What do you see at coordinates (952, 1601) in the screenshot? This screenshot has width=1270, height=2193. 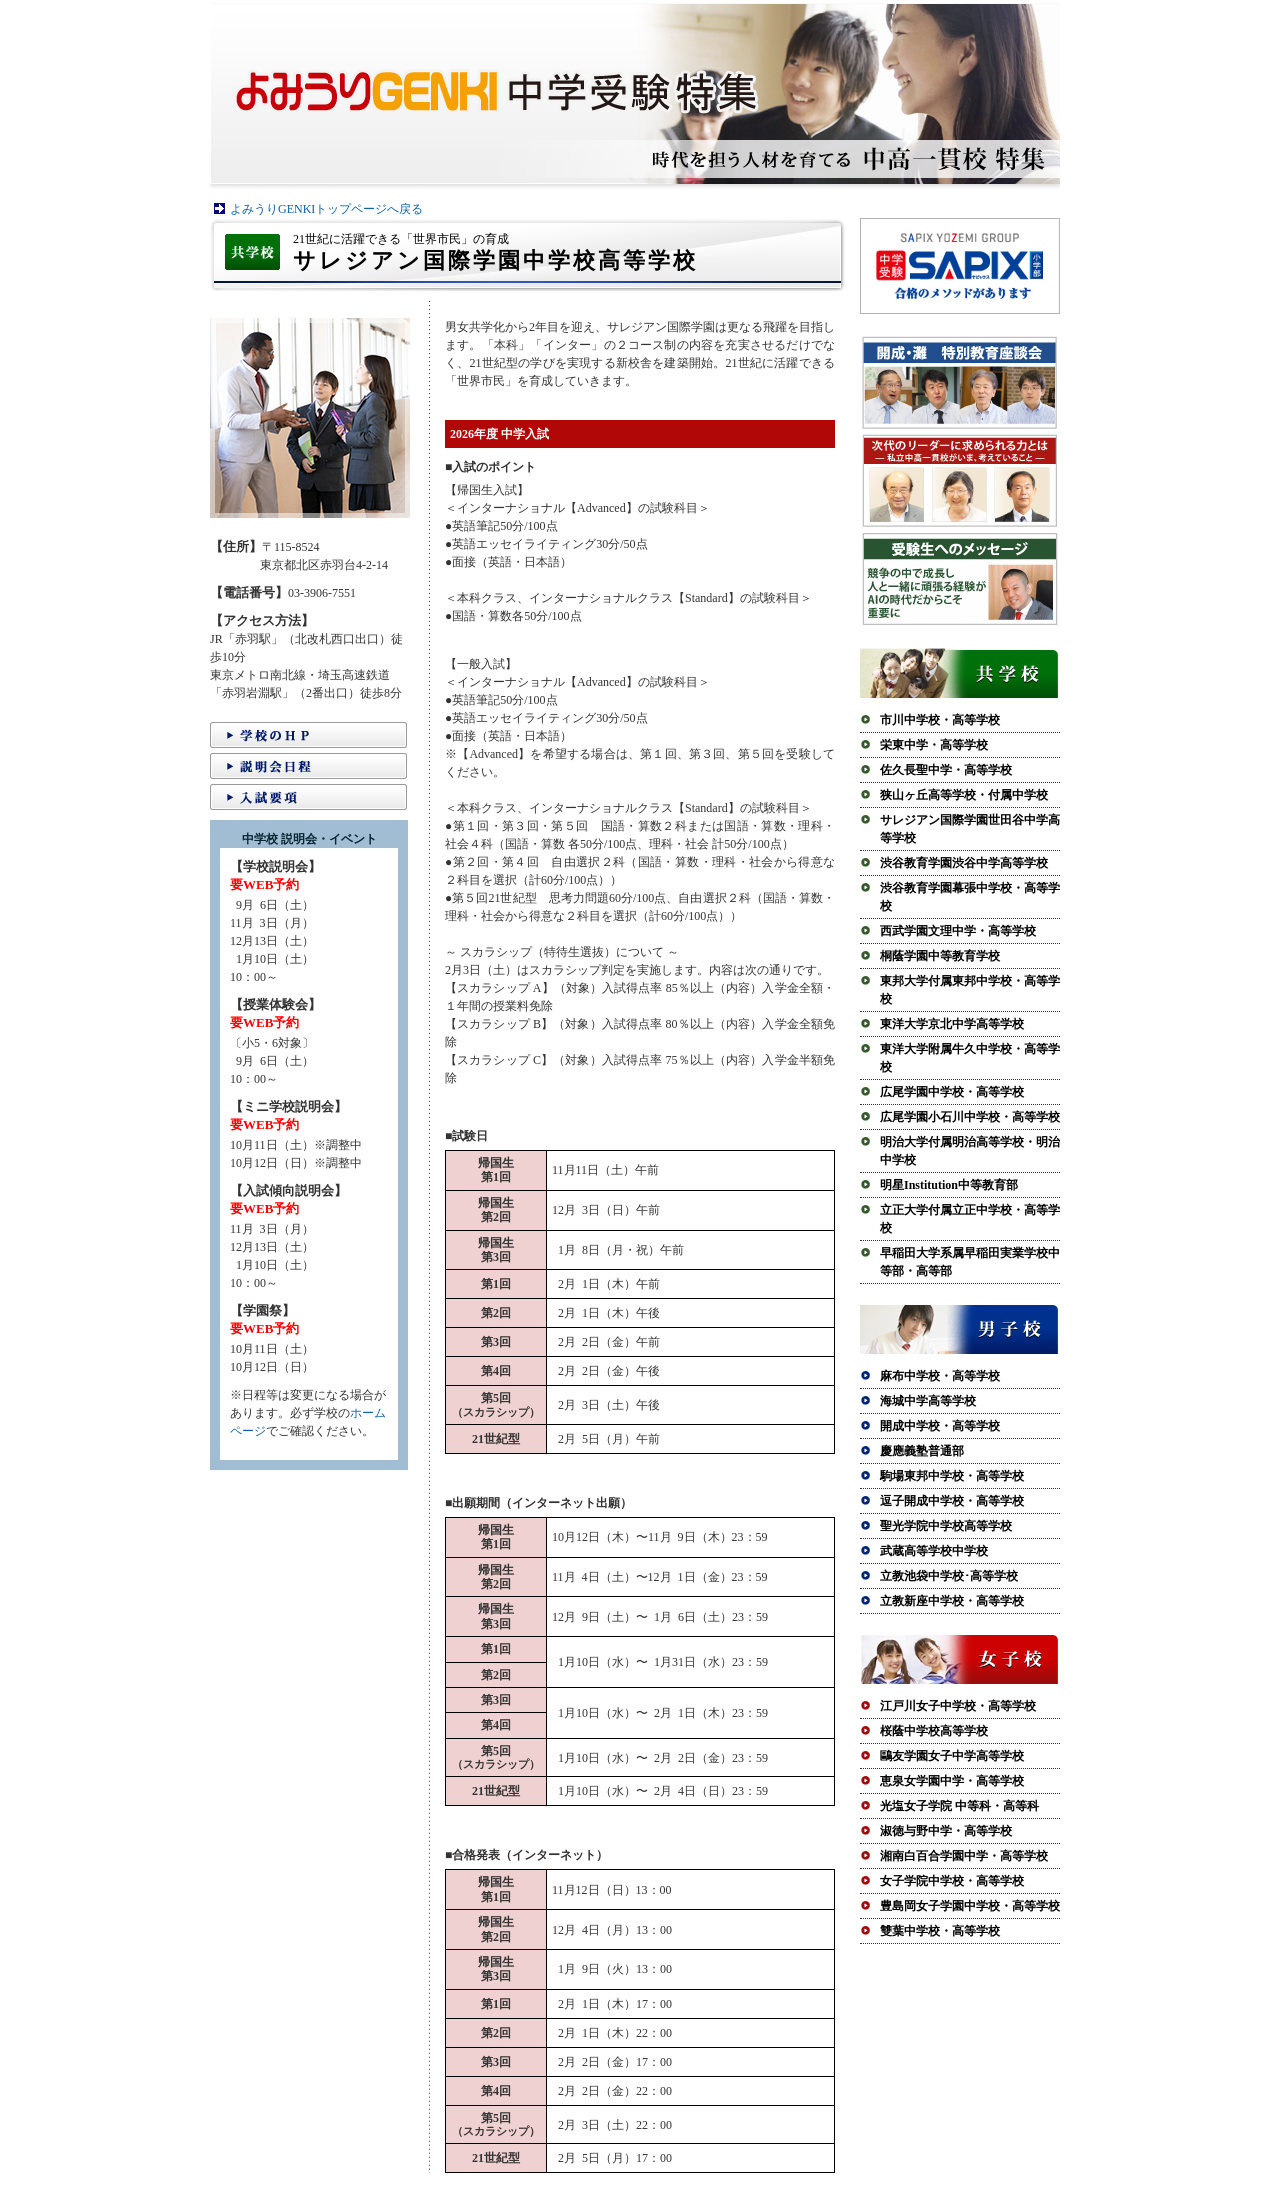 I see `立教新座中学校・高等学校` at bounding box center [952, 1601].